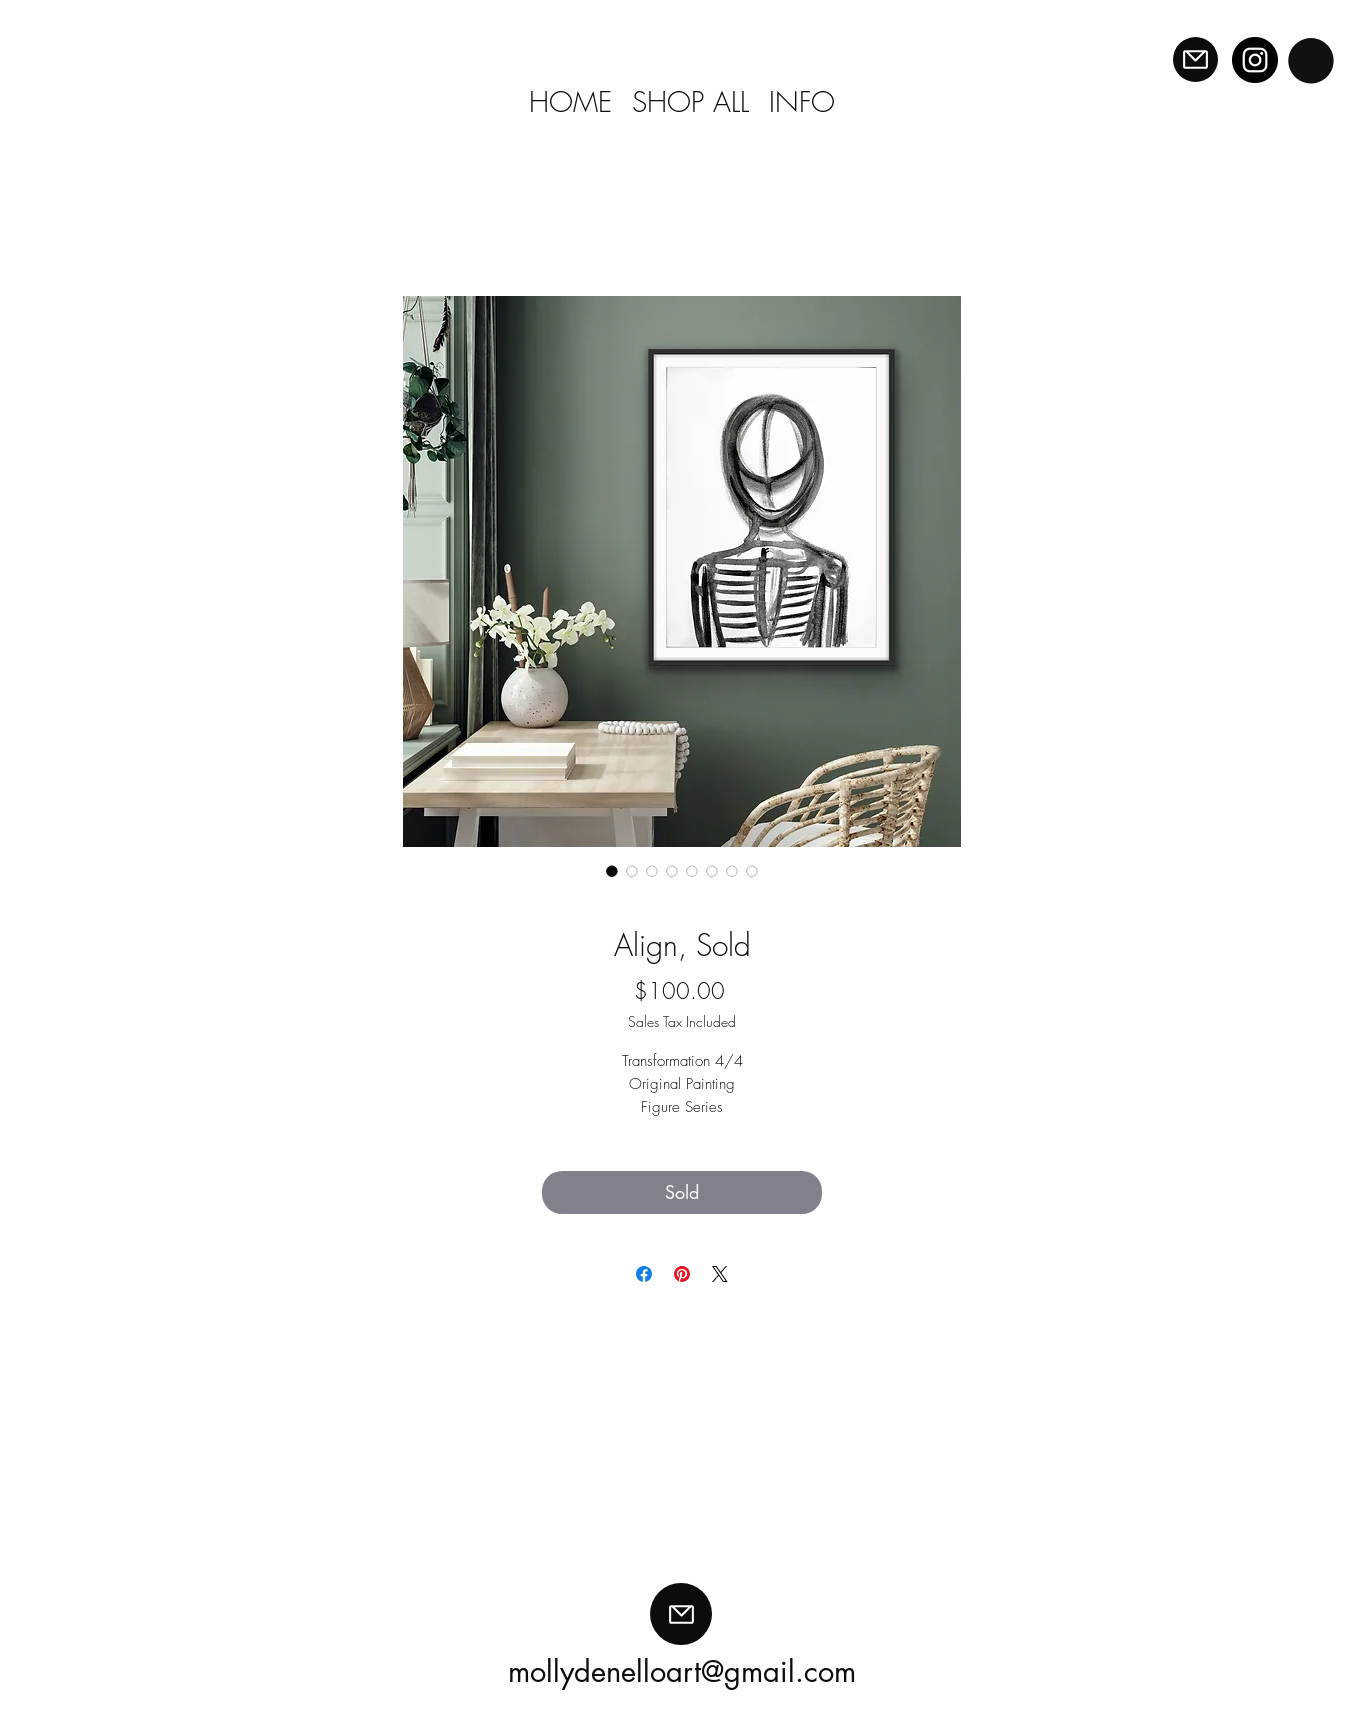 This screenshot has width=1364, height=1729. I want to click on [Image selector: Align, Sold], so click(612, 871).